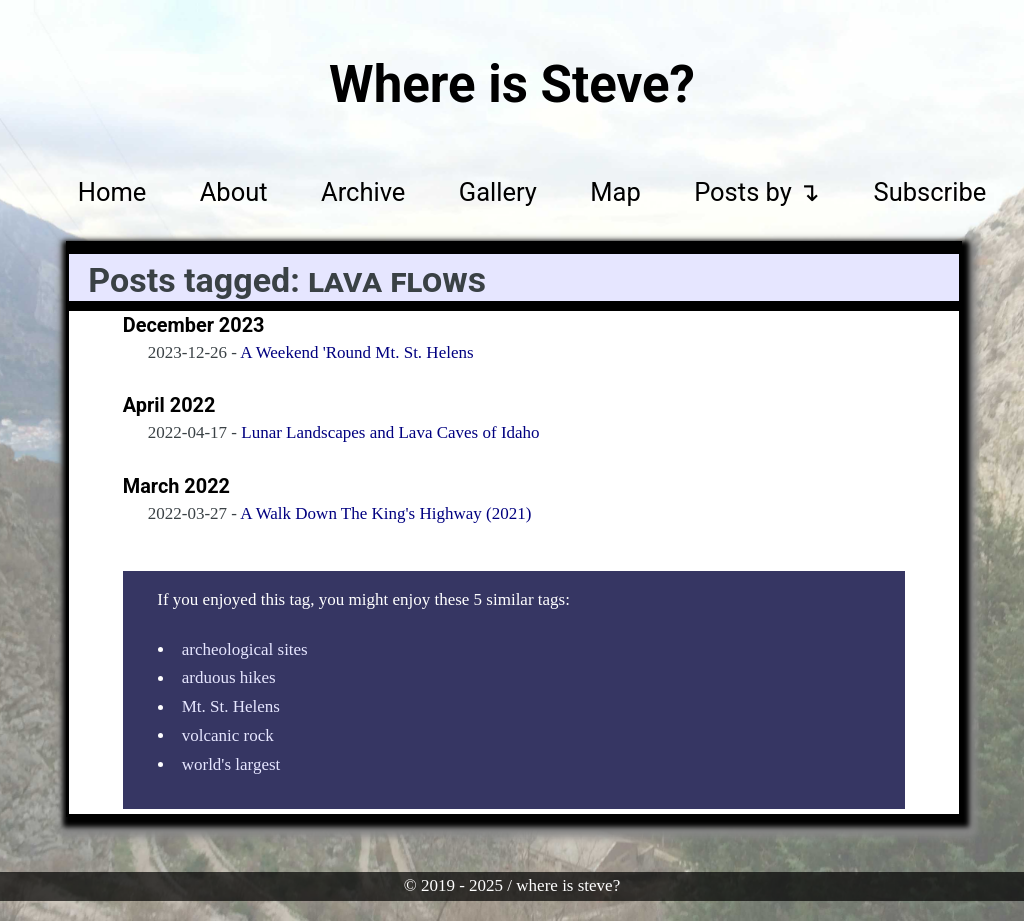 The width and height of the screenshot is (1024, 921). What do you see at coordinates (231, 707) in the screenshot?
I see `Mt. St. Helens` at bounding box center [231, 707].